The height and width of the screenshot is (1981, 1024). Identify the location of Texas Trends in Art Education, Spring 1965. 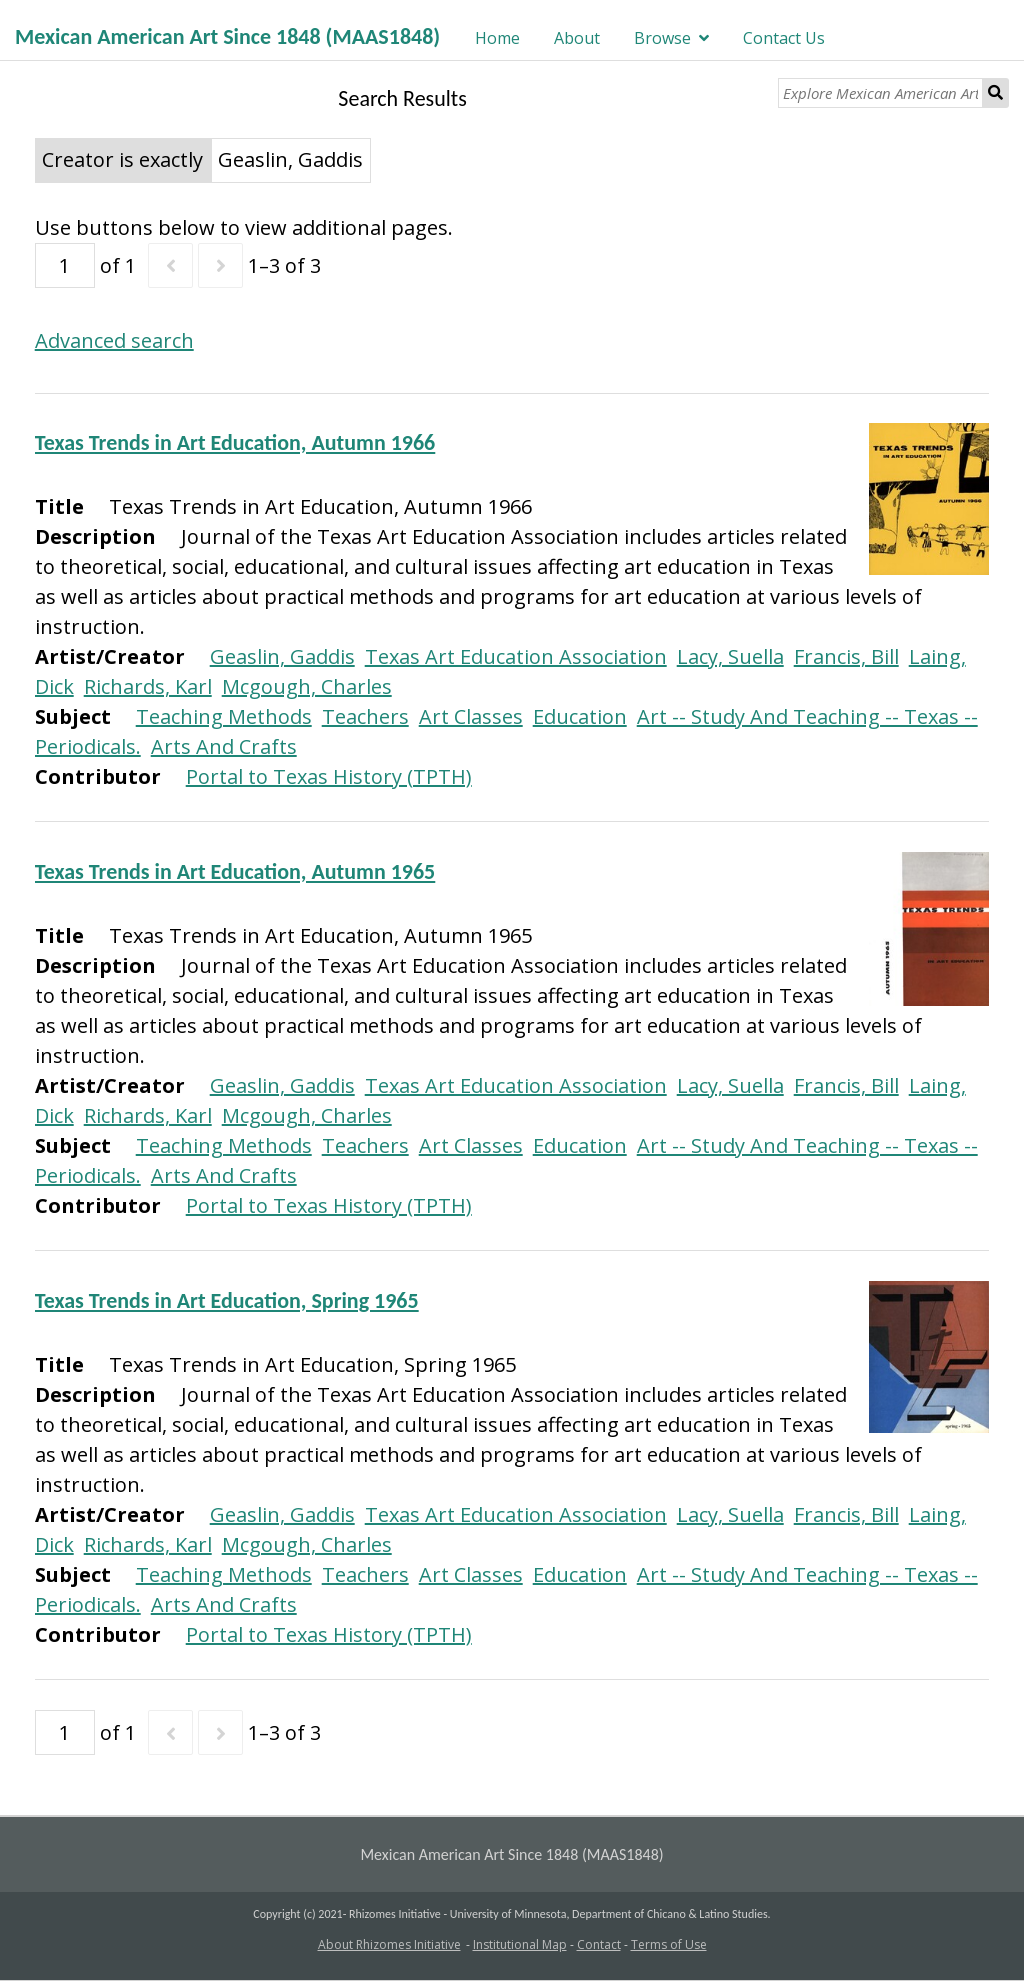
(227, 1300).